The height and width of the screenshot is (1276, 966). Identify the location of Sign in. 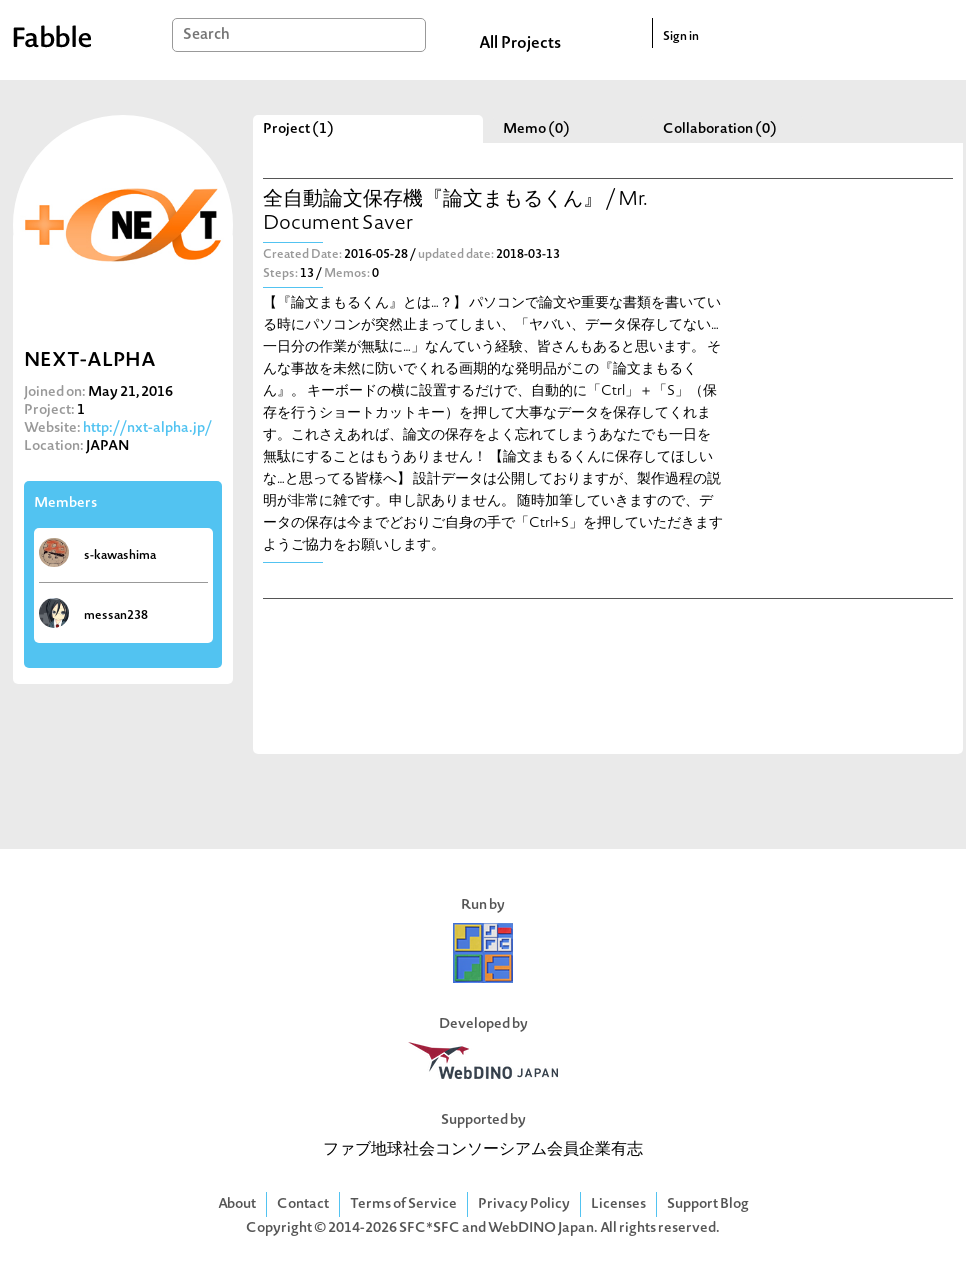
(681, 37).